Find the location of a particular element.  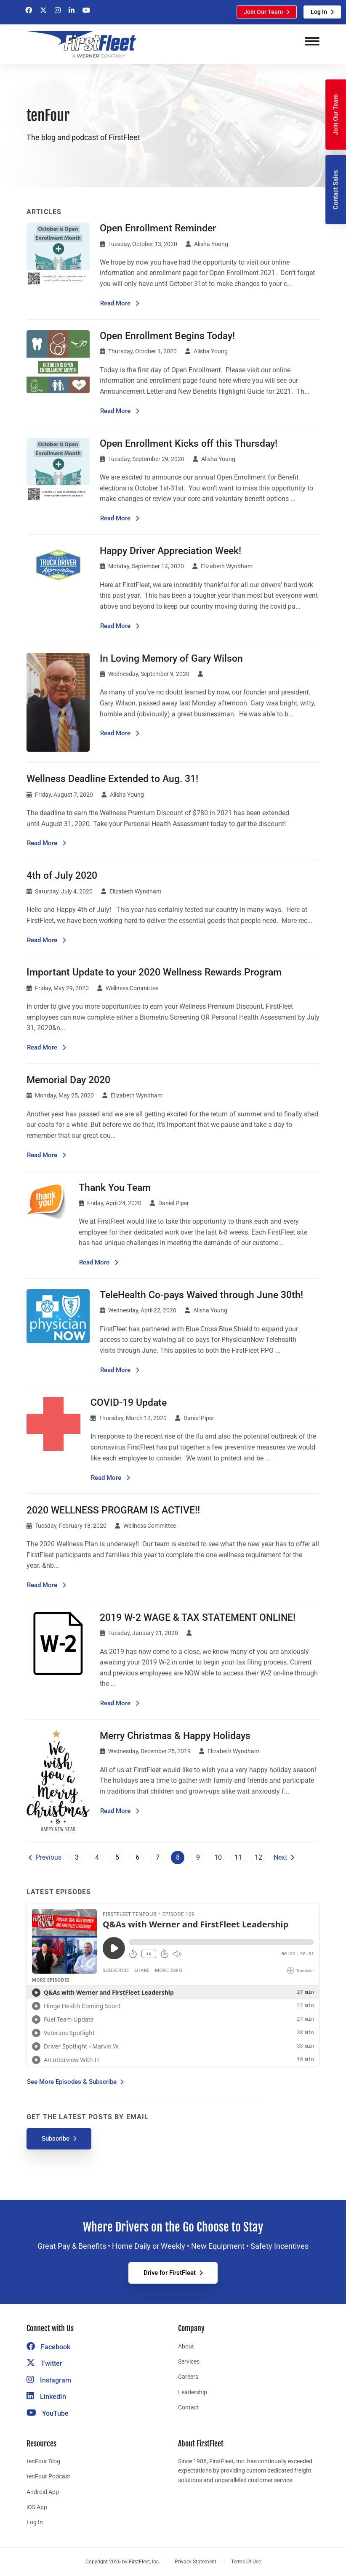

Android App is located at coordinates (43, 2492).